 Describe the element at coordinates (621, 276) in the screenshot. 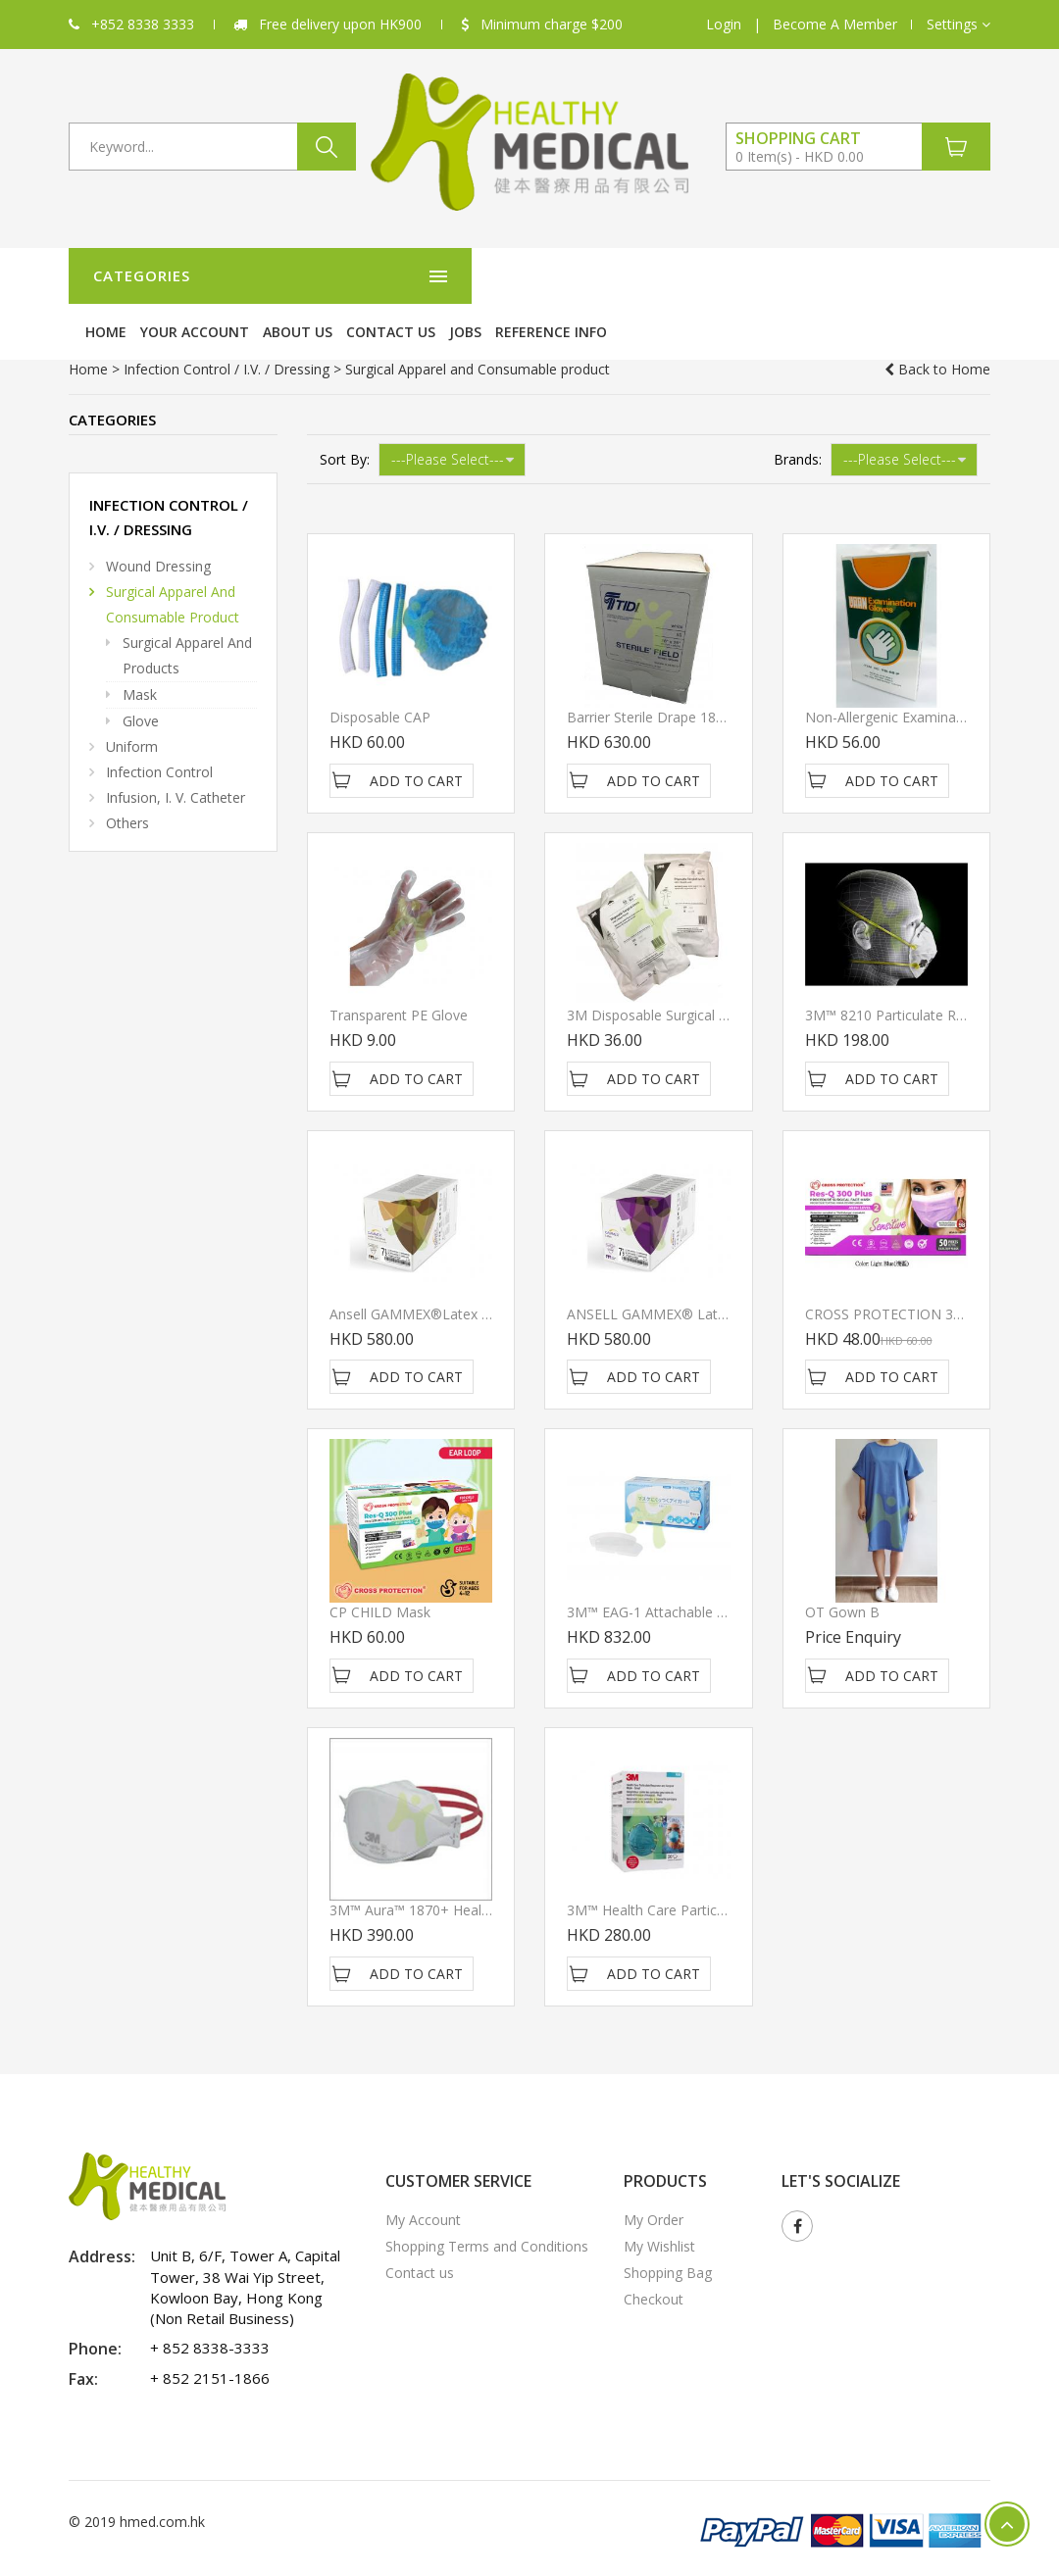

I see `About Us` at that location.